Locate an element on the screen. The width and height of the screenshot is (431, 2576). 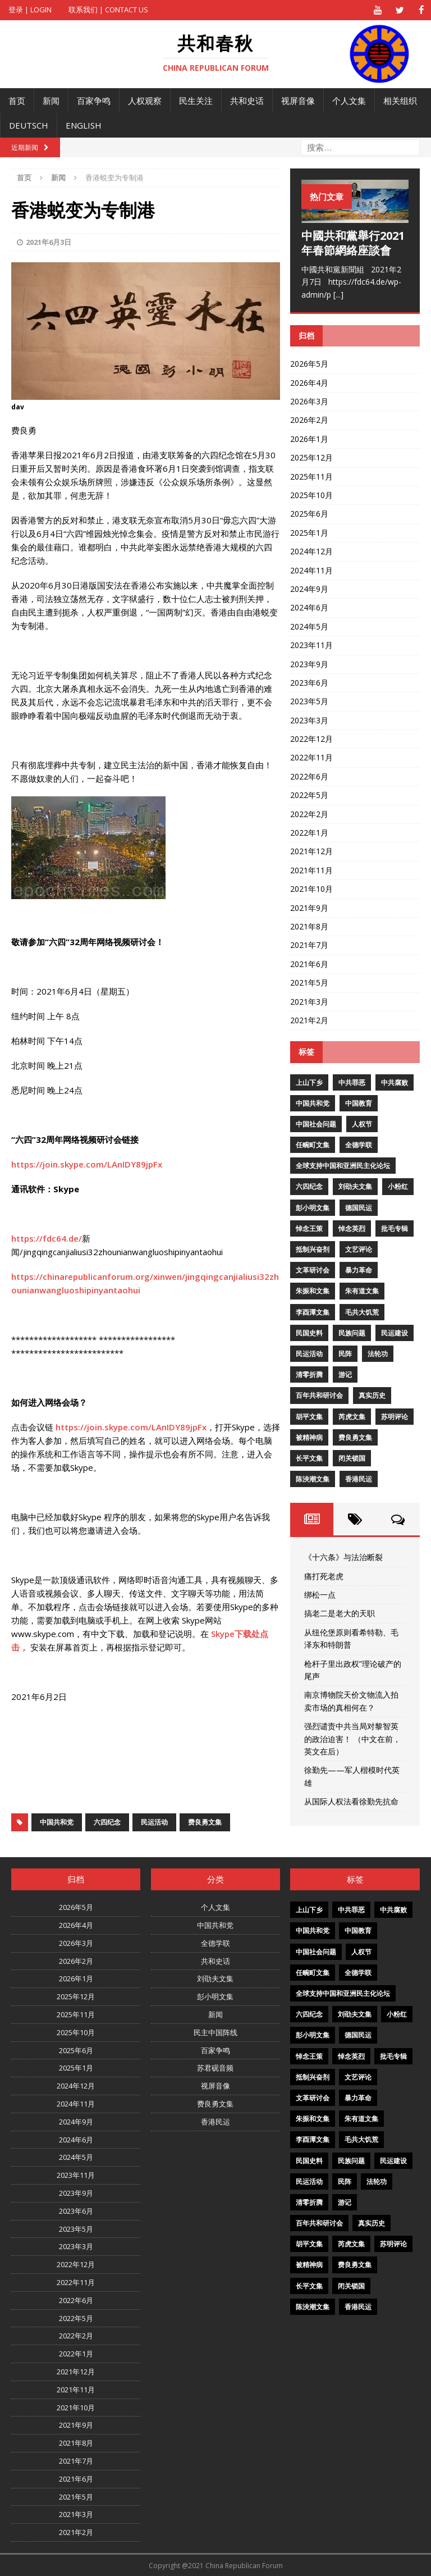
从国际人权法看徐勤先抗命 is located at coordinates (351, 1800).